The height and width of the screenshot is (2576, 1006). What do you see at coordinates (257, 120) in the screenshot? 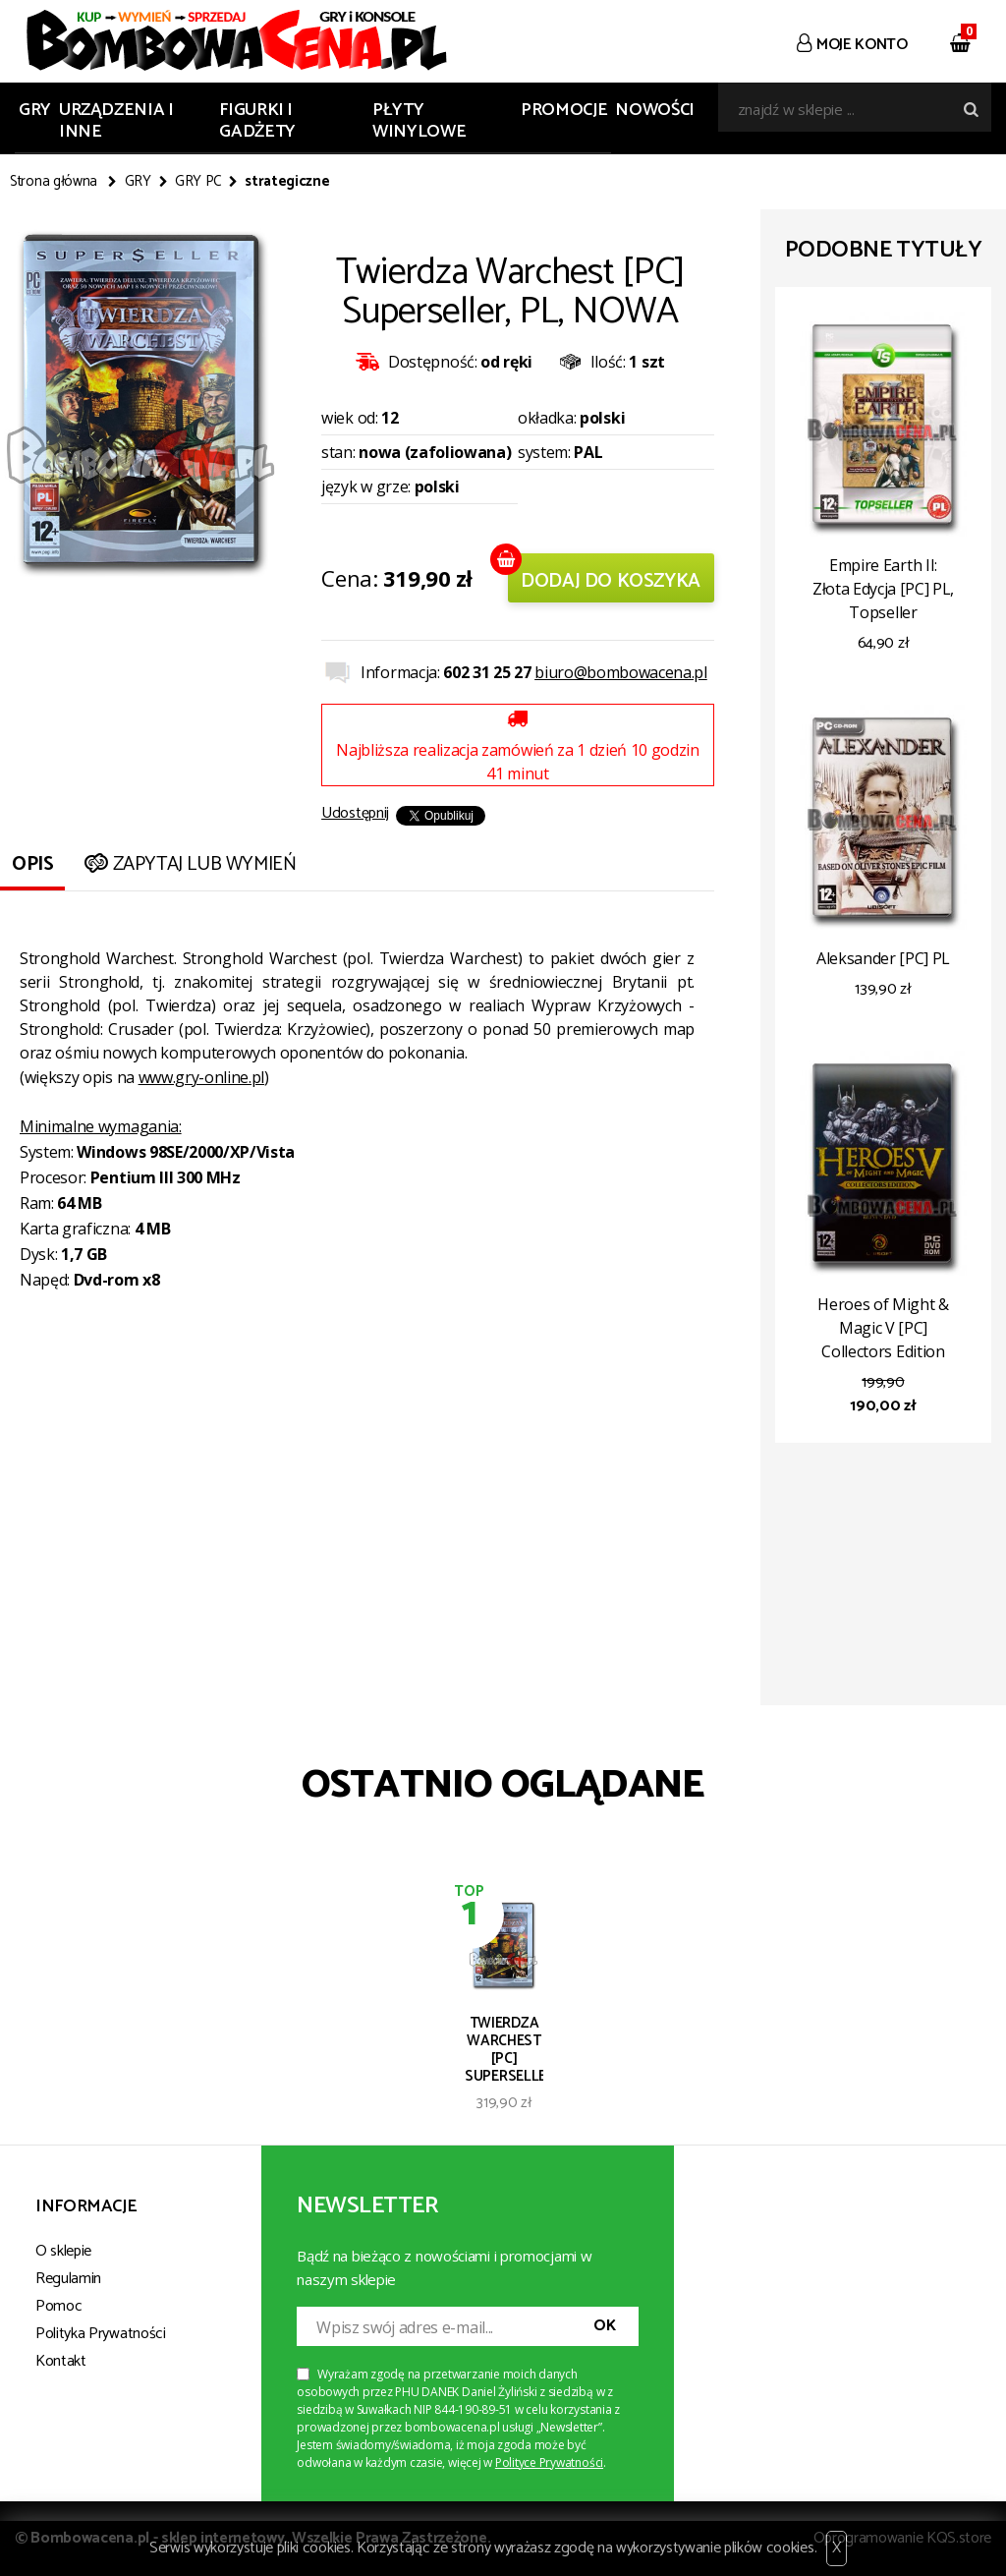
I see `FIGURKI I GADŻETY` at bounding box center [257, 120].